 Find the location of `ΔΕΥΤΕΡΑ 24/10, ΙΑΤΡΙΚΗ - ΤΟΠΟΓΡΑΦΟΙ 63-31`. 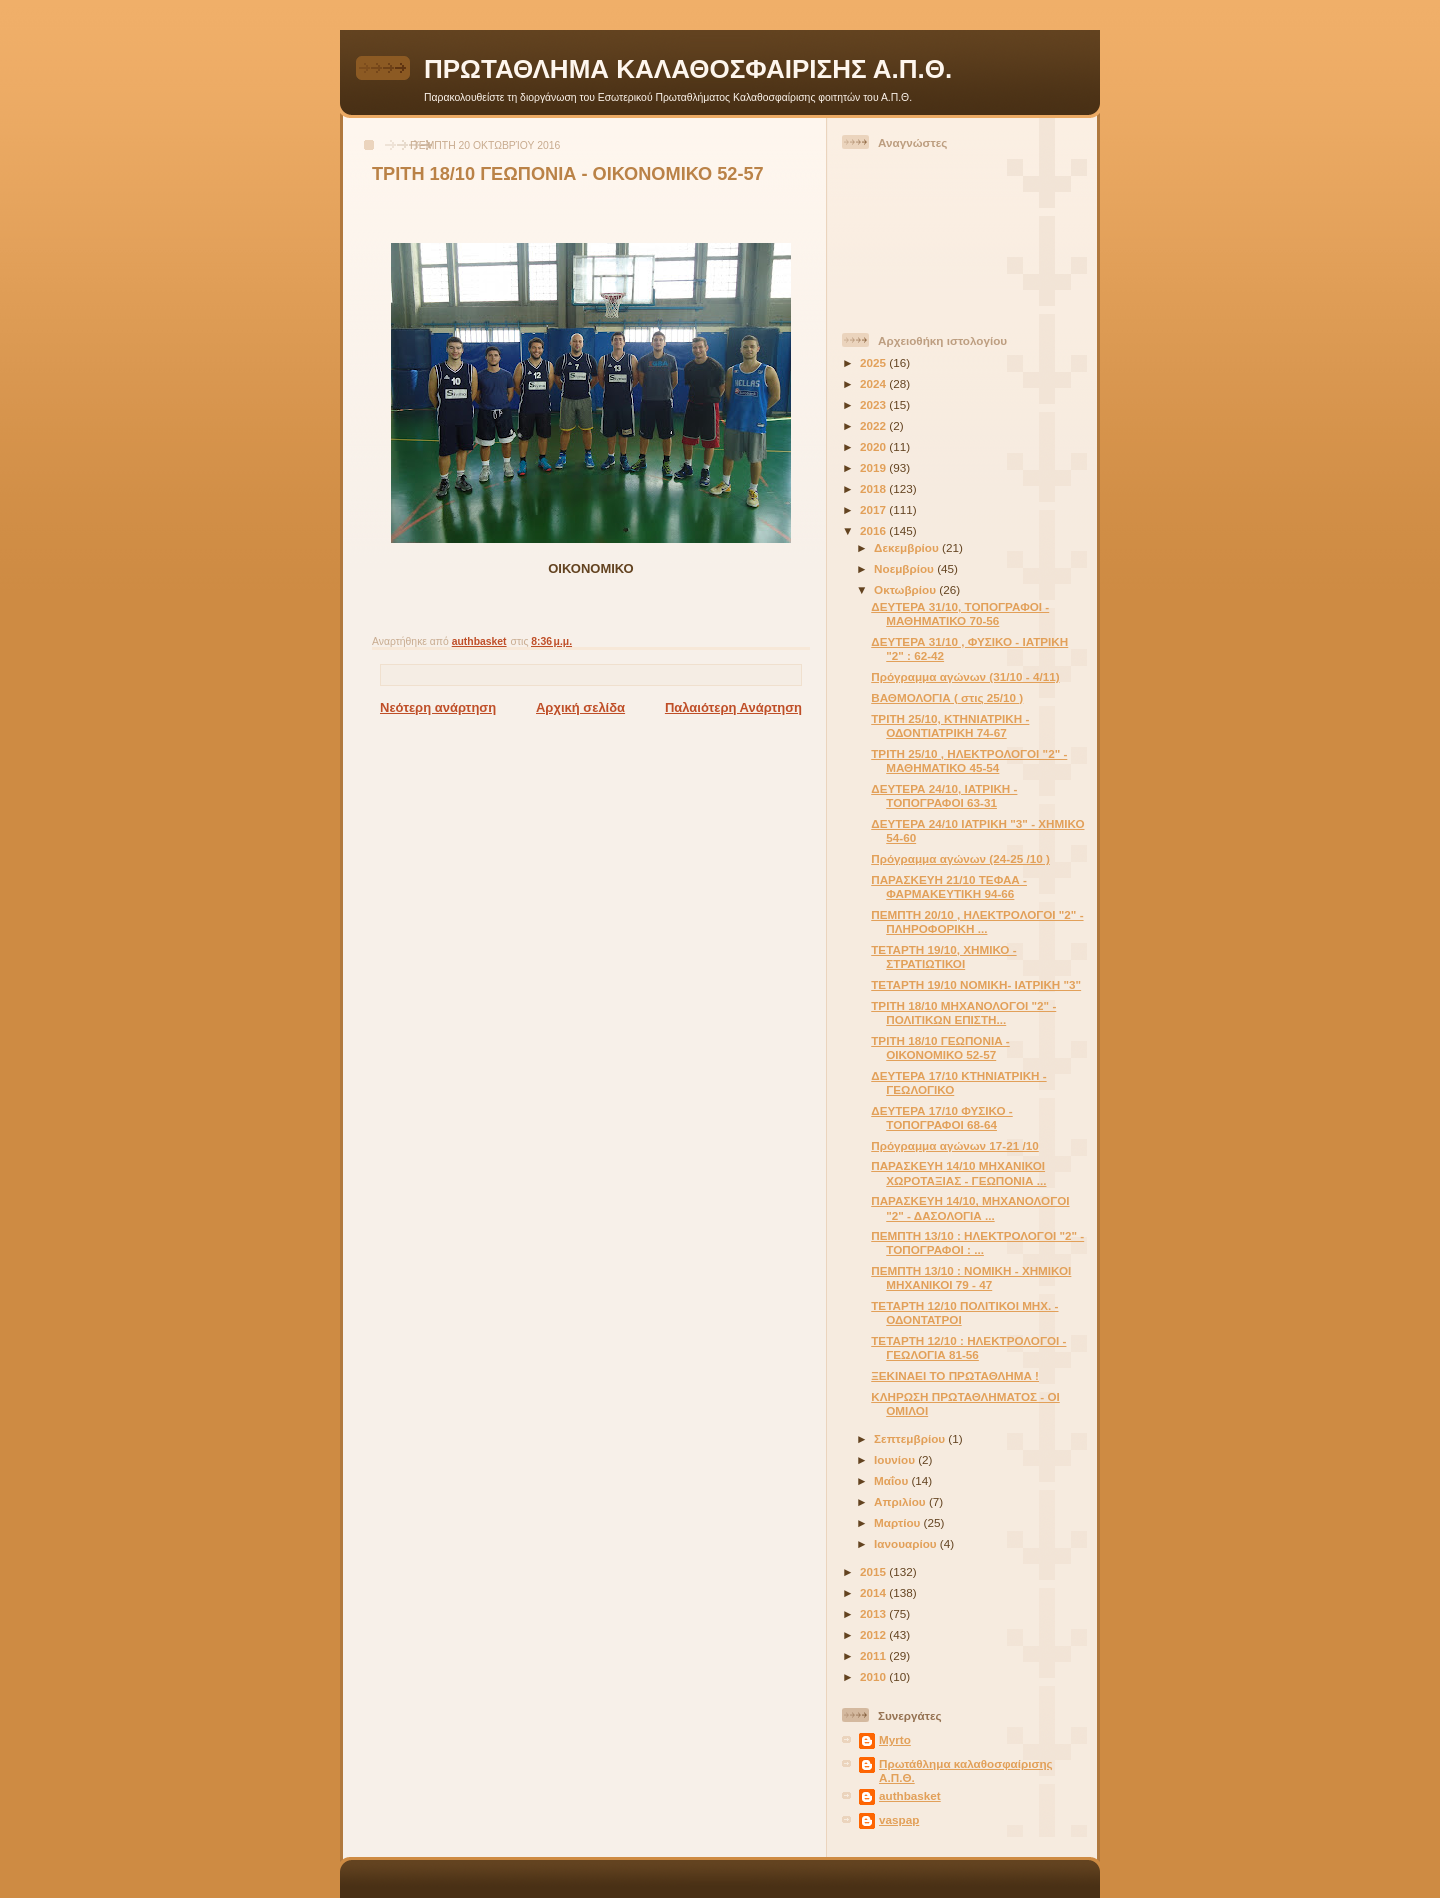

ΔΕΥΤΕΡΑ 24/10, ΙΑΤΡΙΚΗ - ΤΟΠΟΓΡΑΦΟΙ 63-31 is located at coordinates (944, 795).